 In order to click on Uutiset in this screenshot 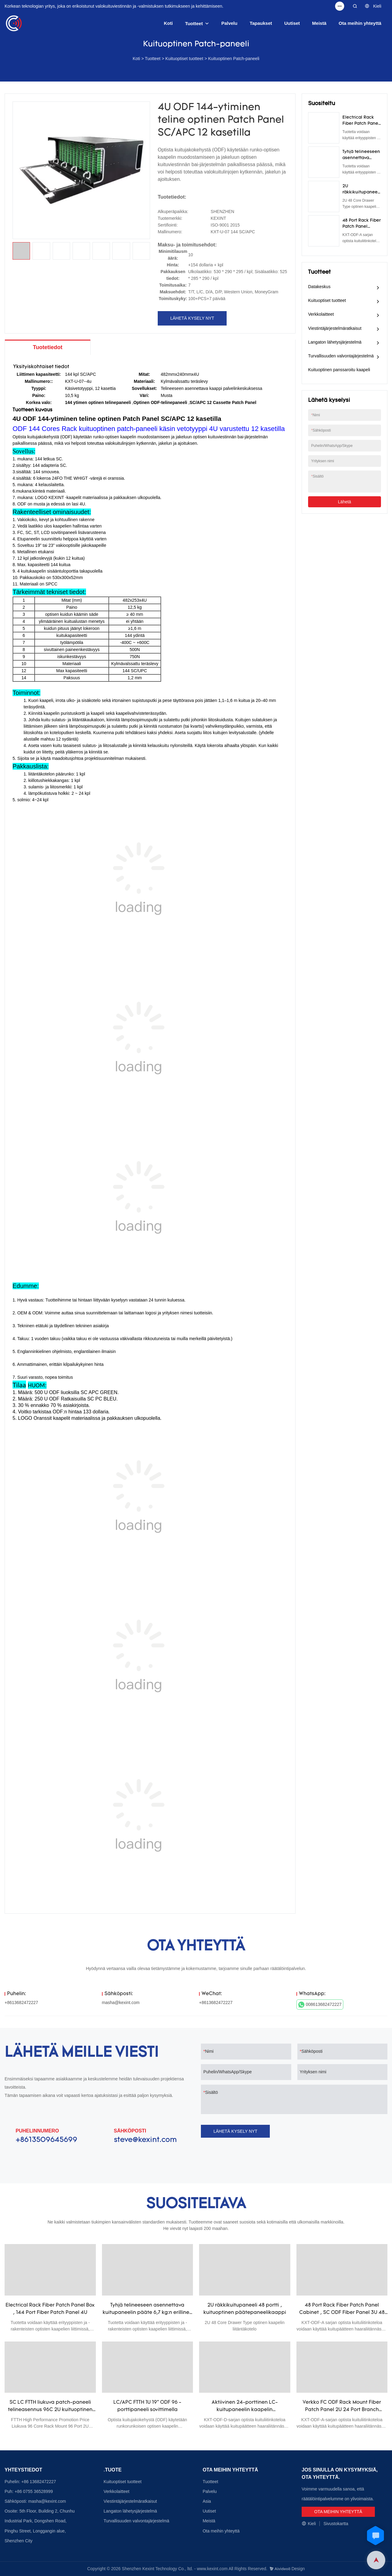, I will do `click(292, 23)`.